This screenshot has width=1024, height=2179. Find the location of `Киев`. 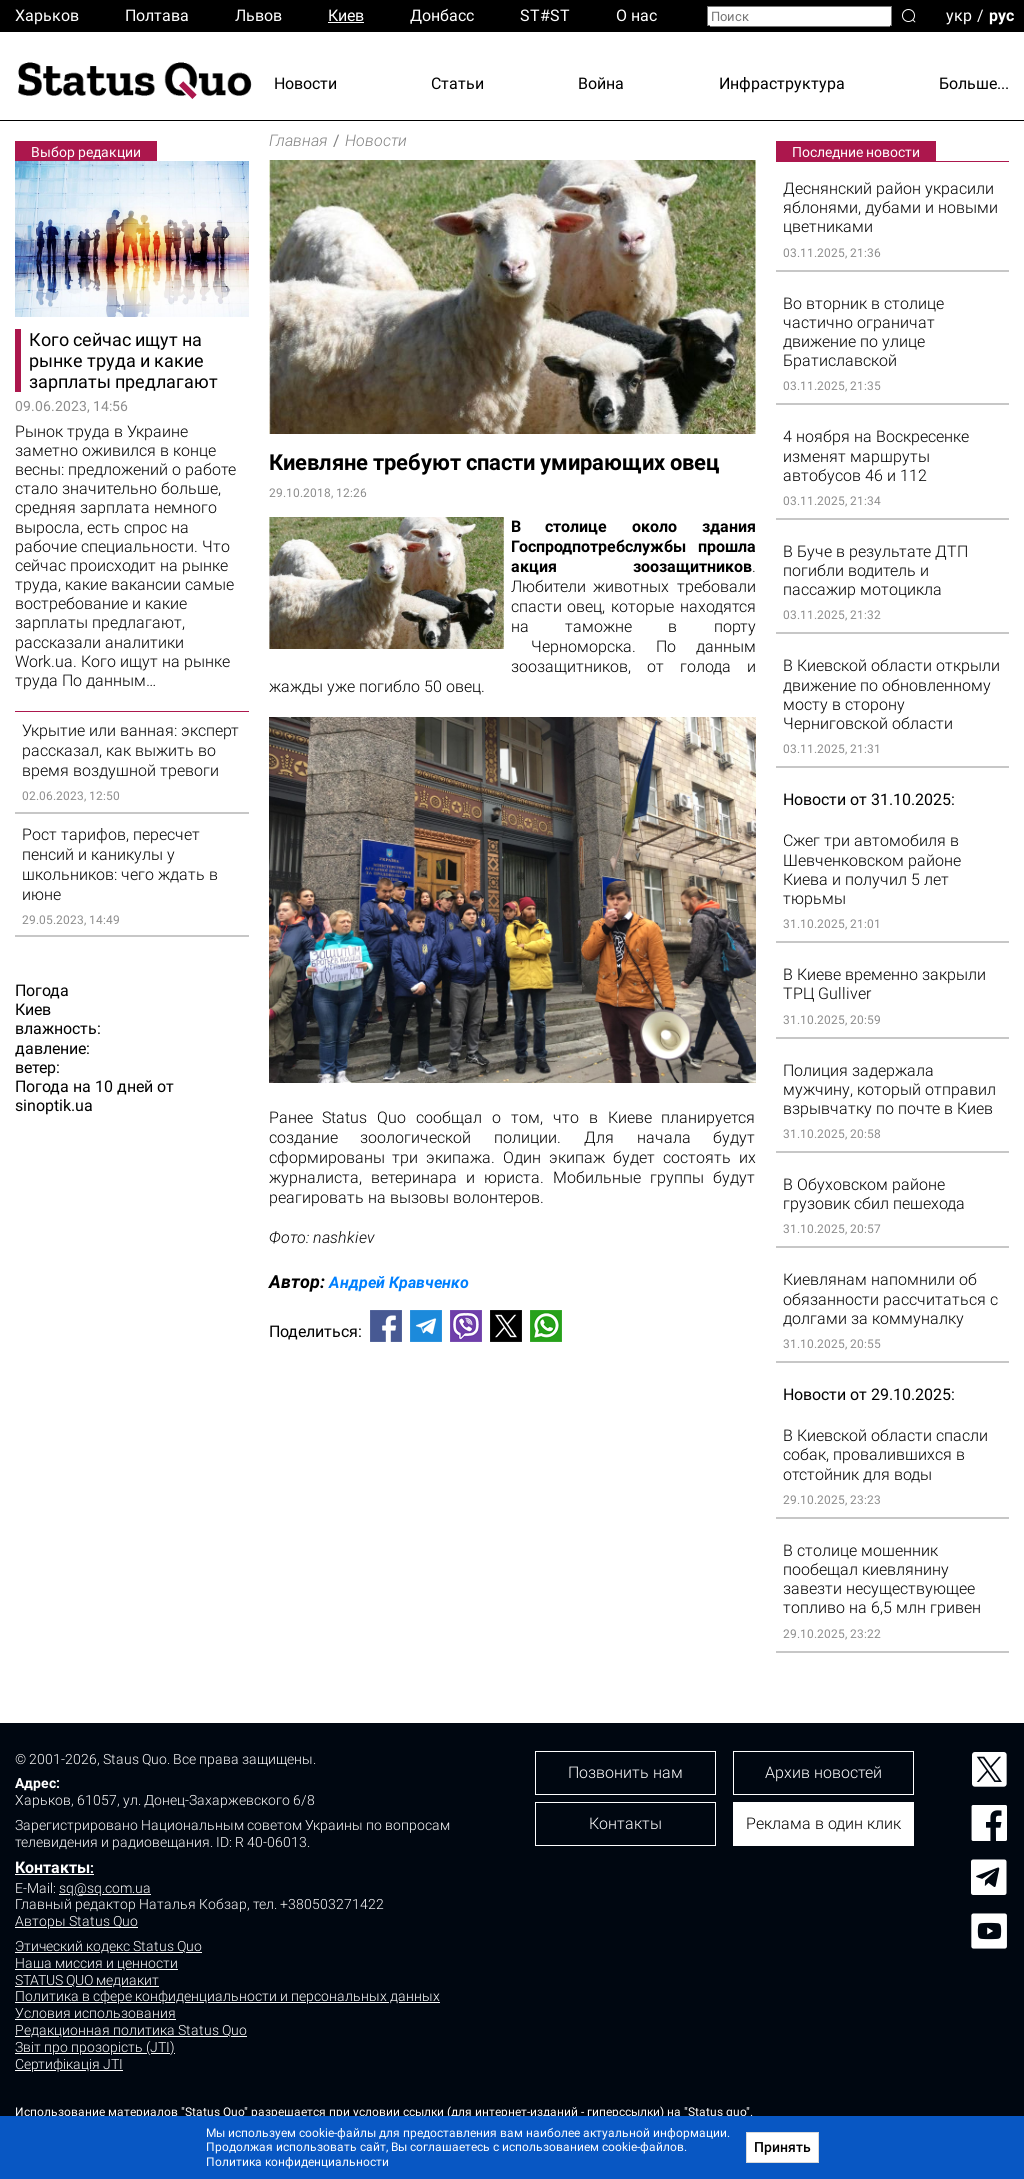

Киев is located at coordinates (346, 15).